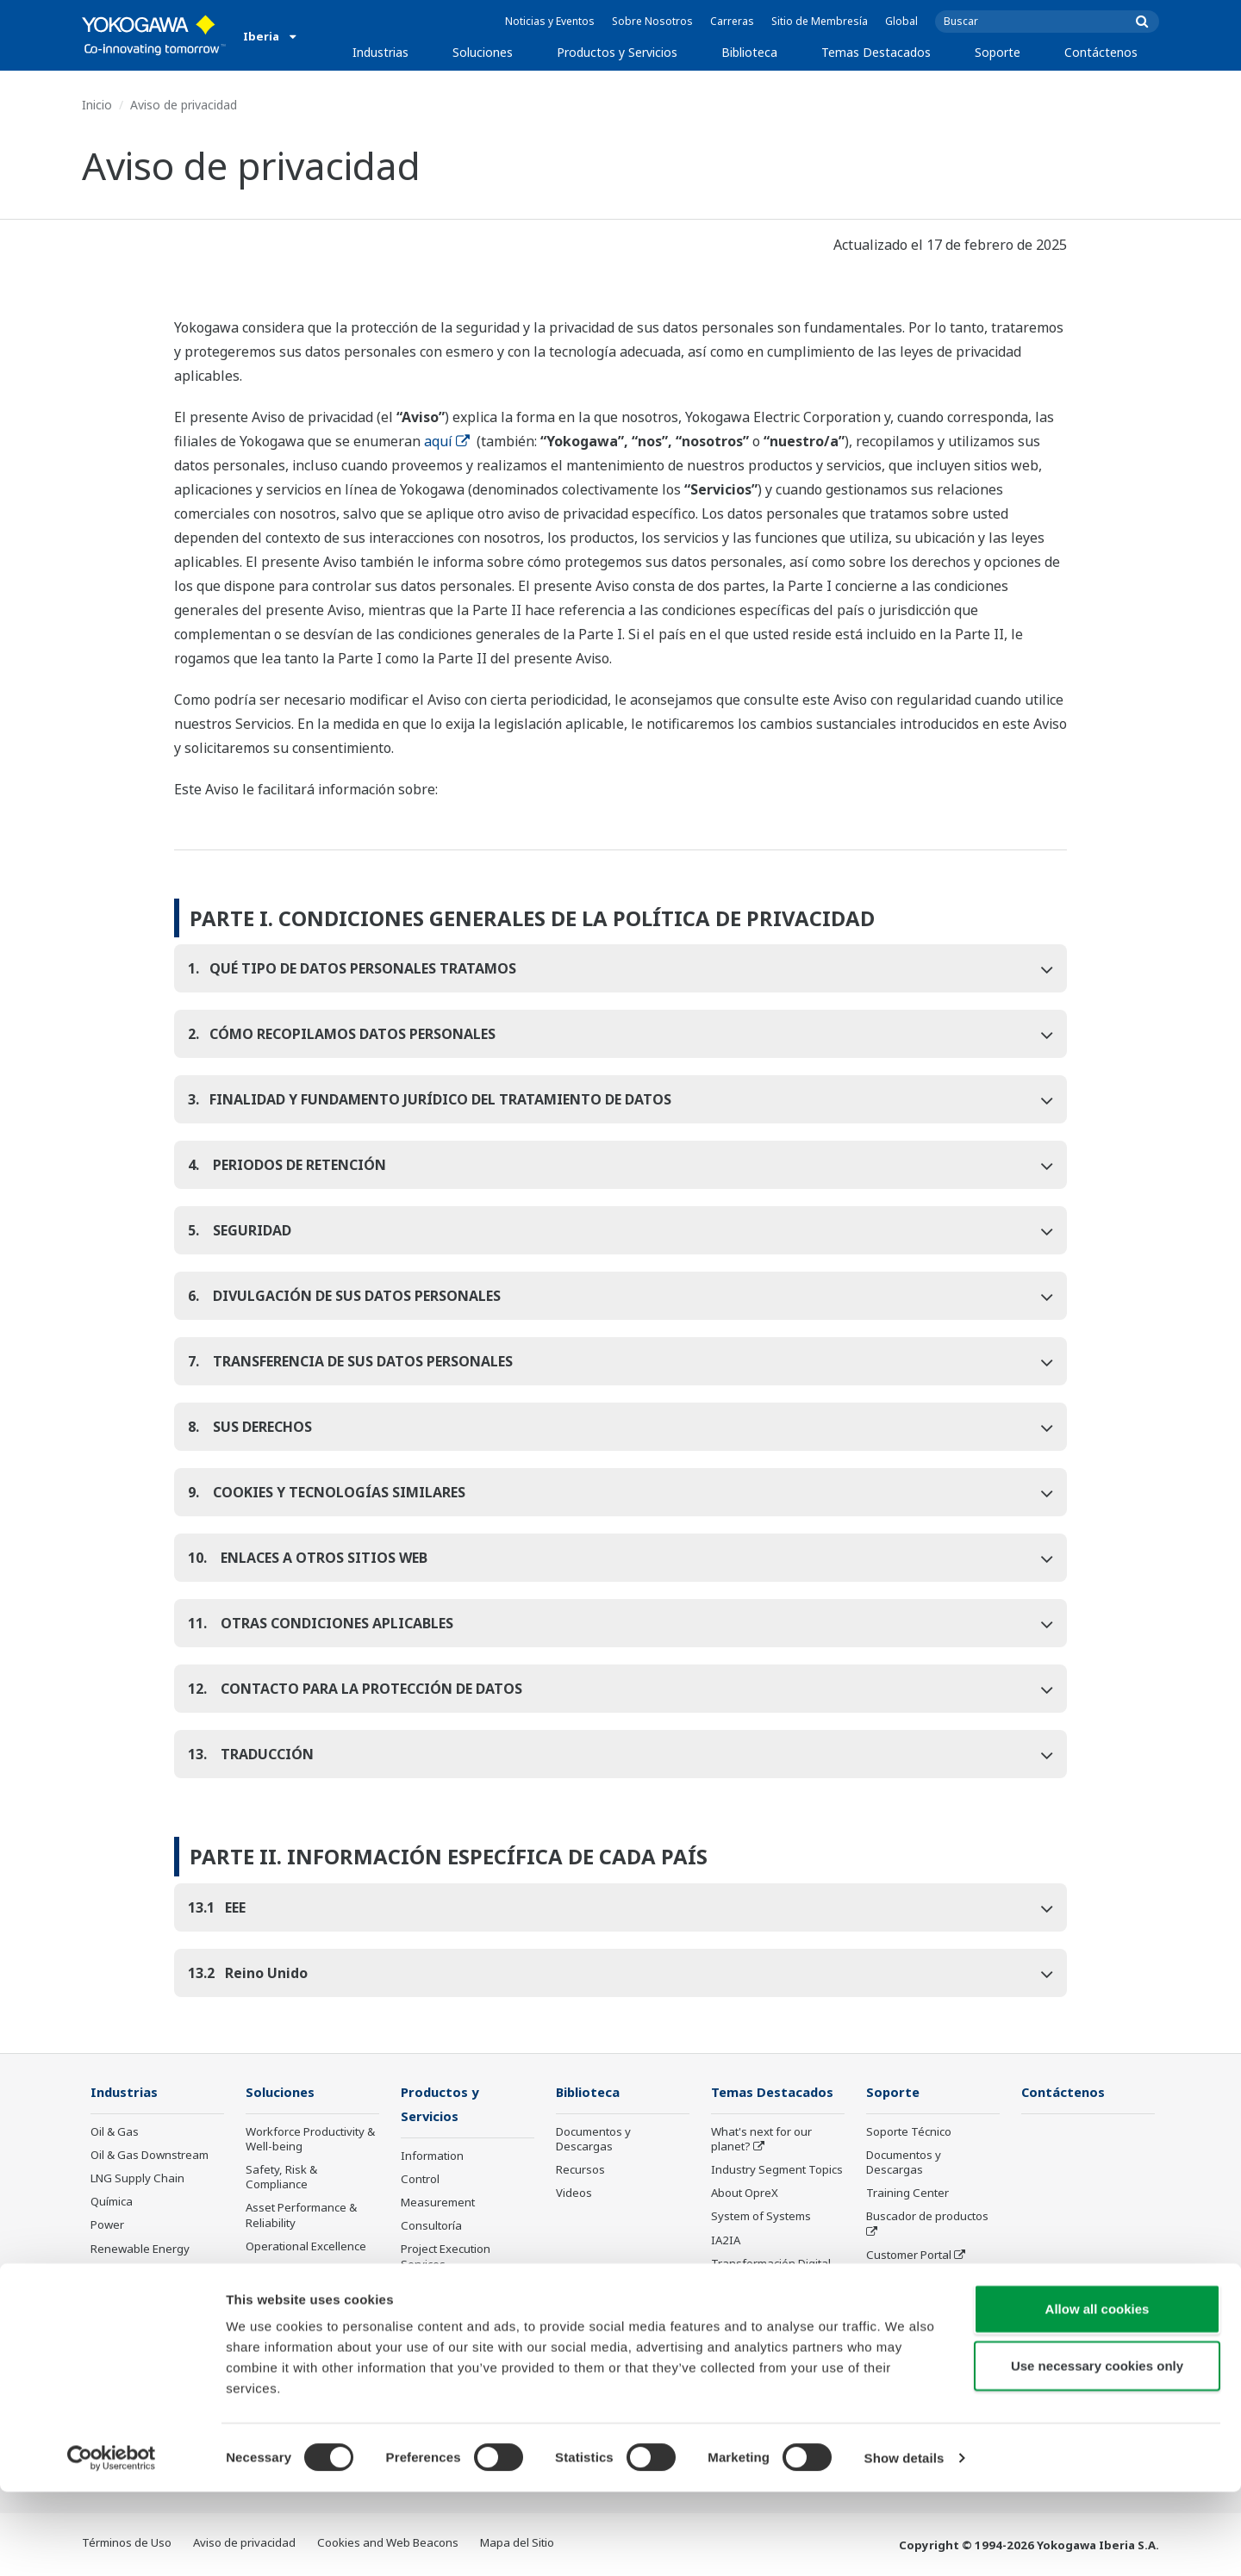 This screenshot has height=2576, width=1241. What do you see at coordinates (129, 2272) in the screenshot?
I see `Mining & Metal` at bounding box center [129, 2272].